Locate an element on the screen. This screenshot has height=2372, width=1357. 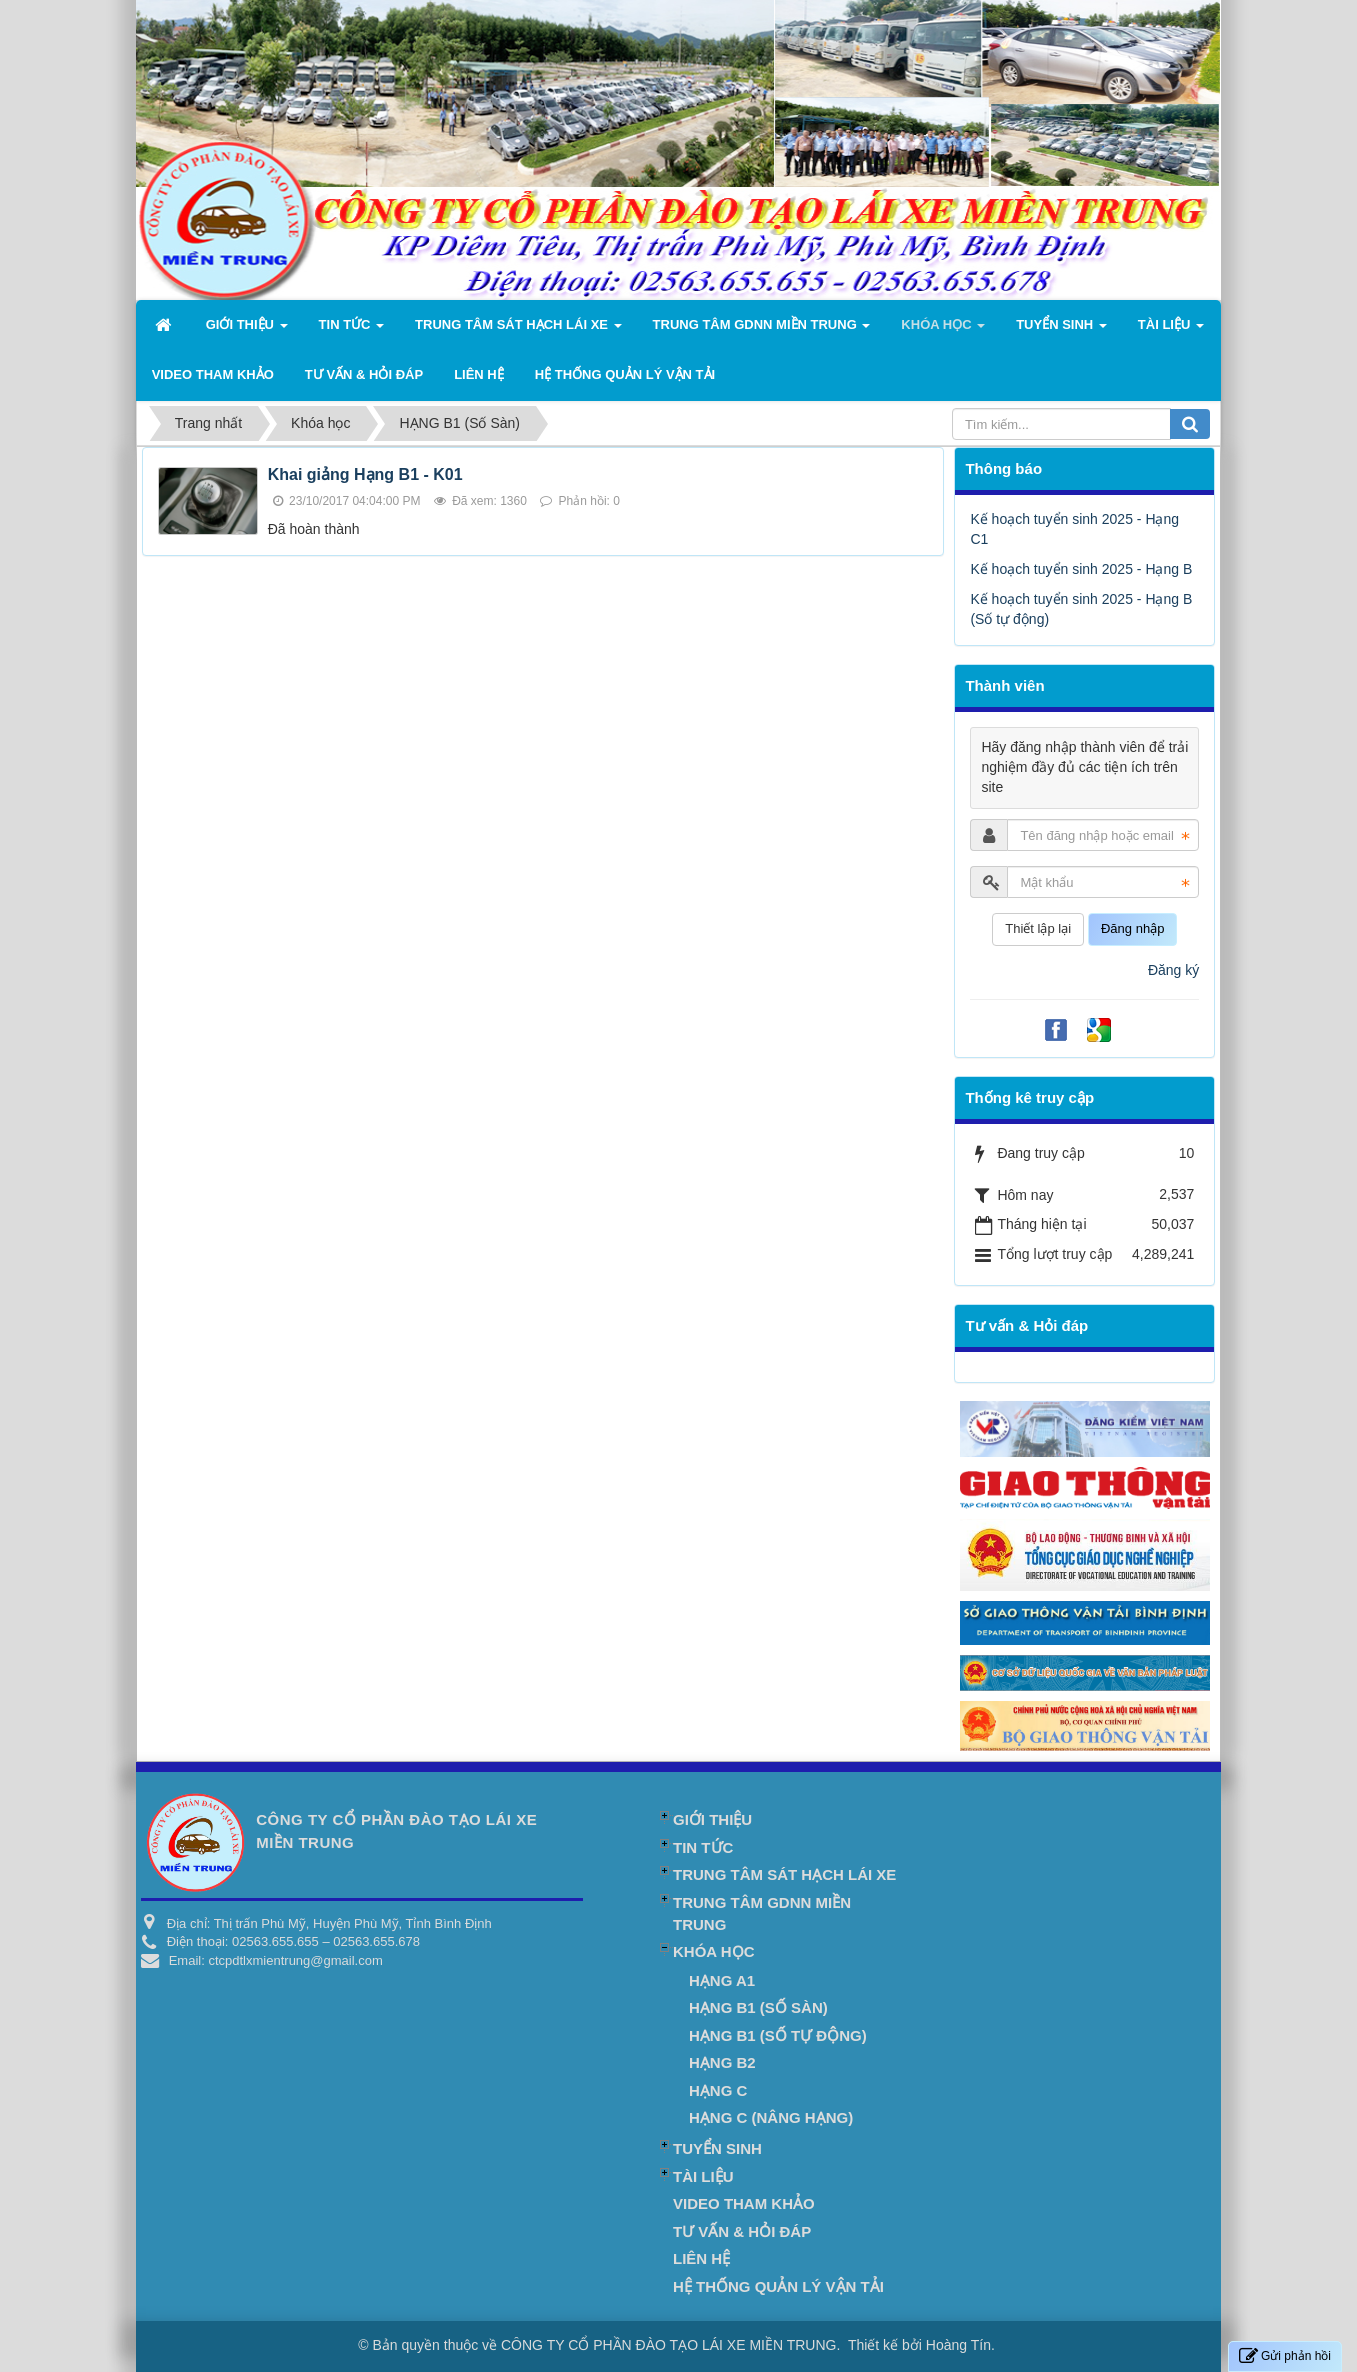
Tài liệu is located at coordinates (703, 2176).